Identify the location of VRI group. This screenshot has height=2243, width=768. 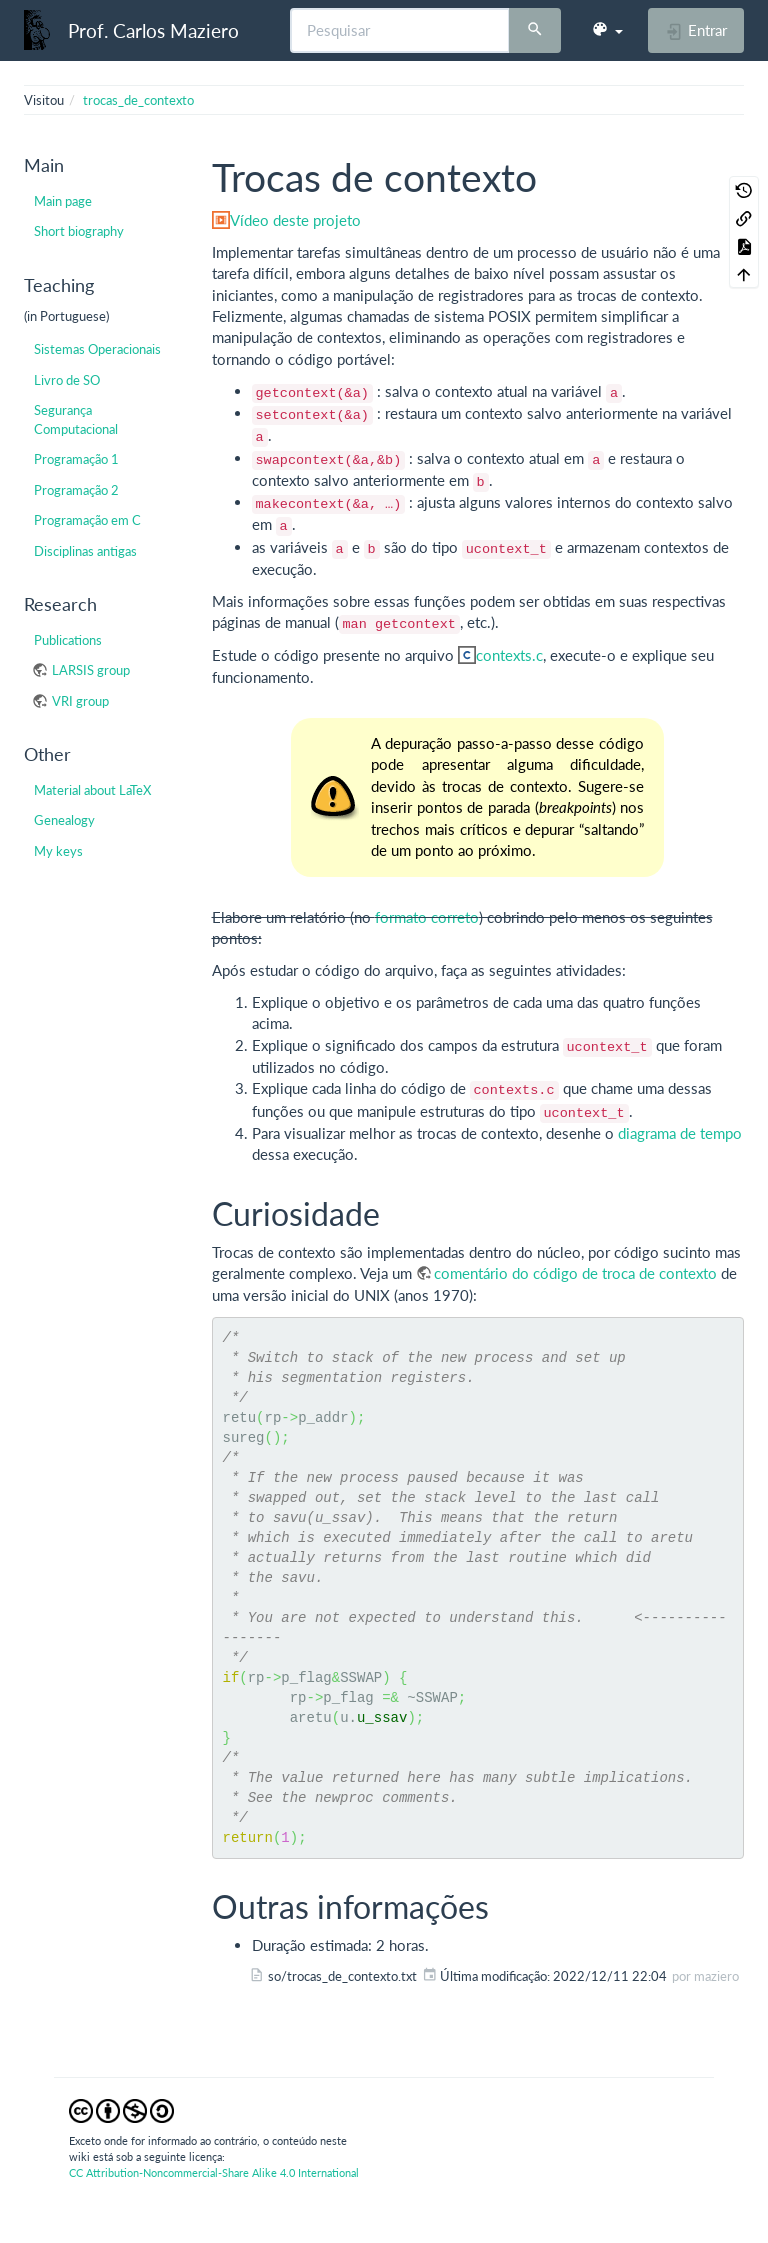
(80, 701).